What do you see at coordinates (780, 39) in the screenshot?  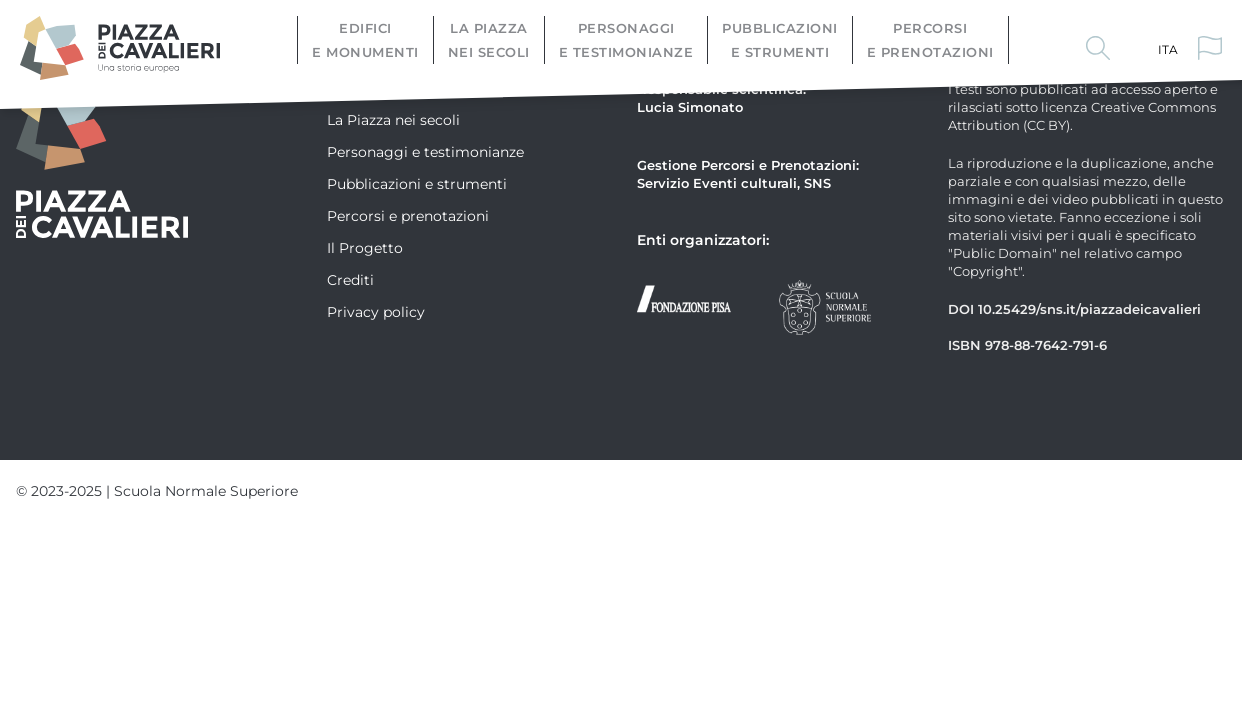 I see `Pubblicazioni e strumenti` at bounding box center [780, 39].